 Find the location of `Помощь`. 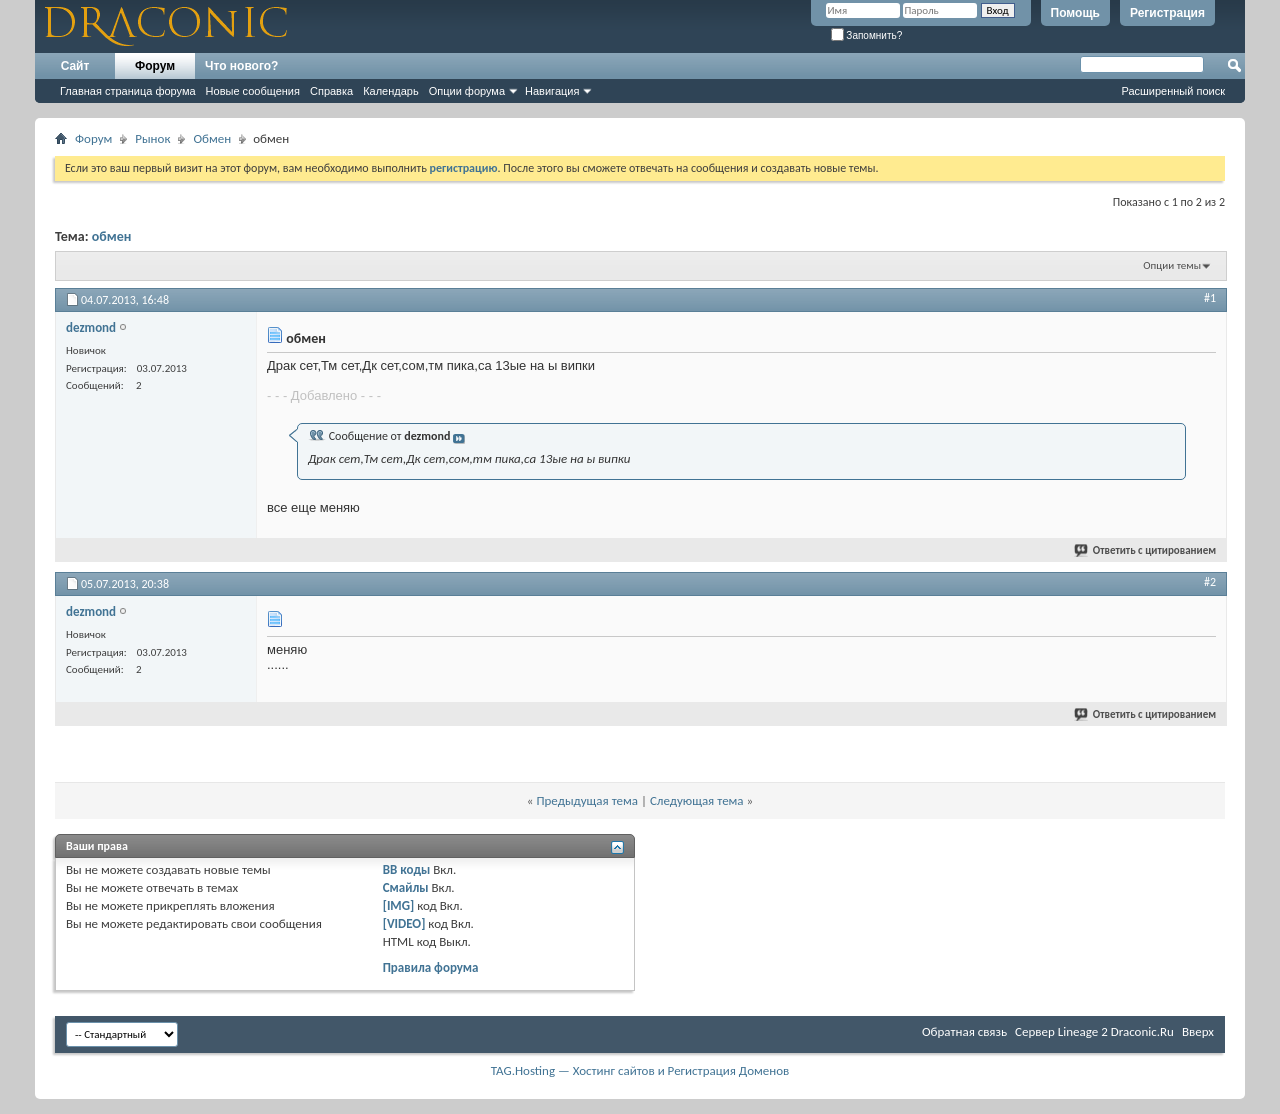

Помощь is located at coordinates (1075, 13).